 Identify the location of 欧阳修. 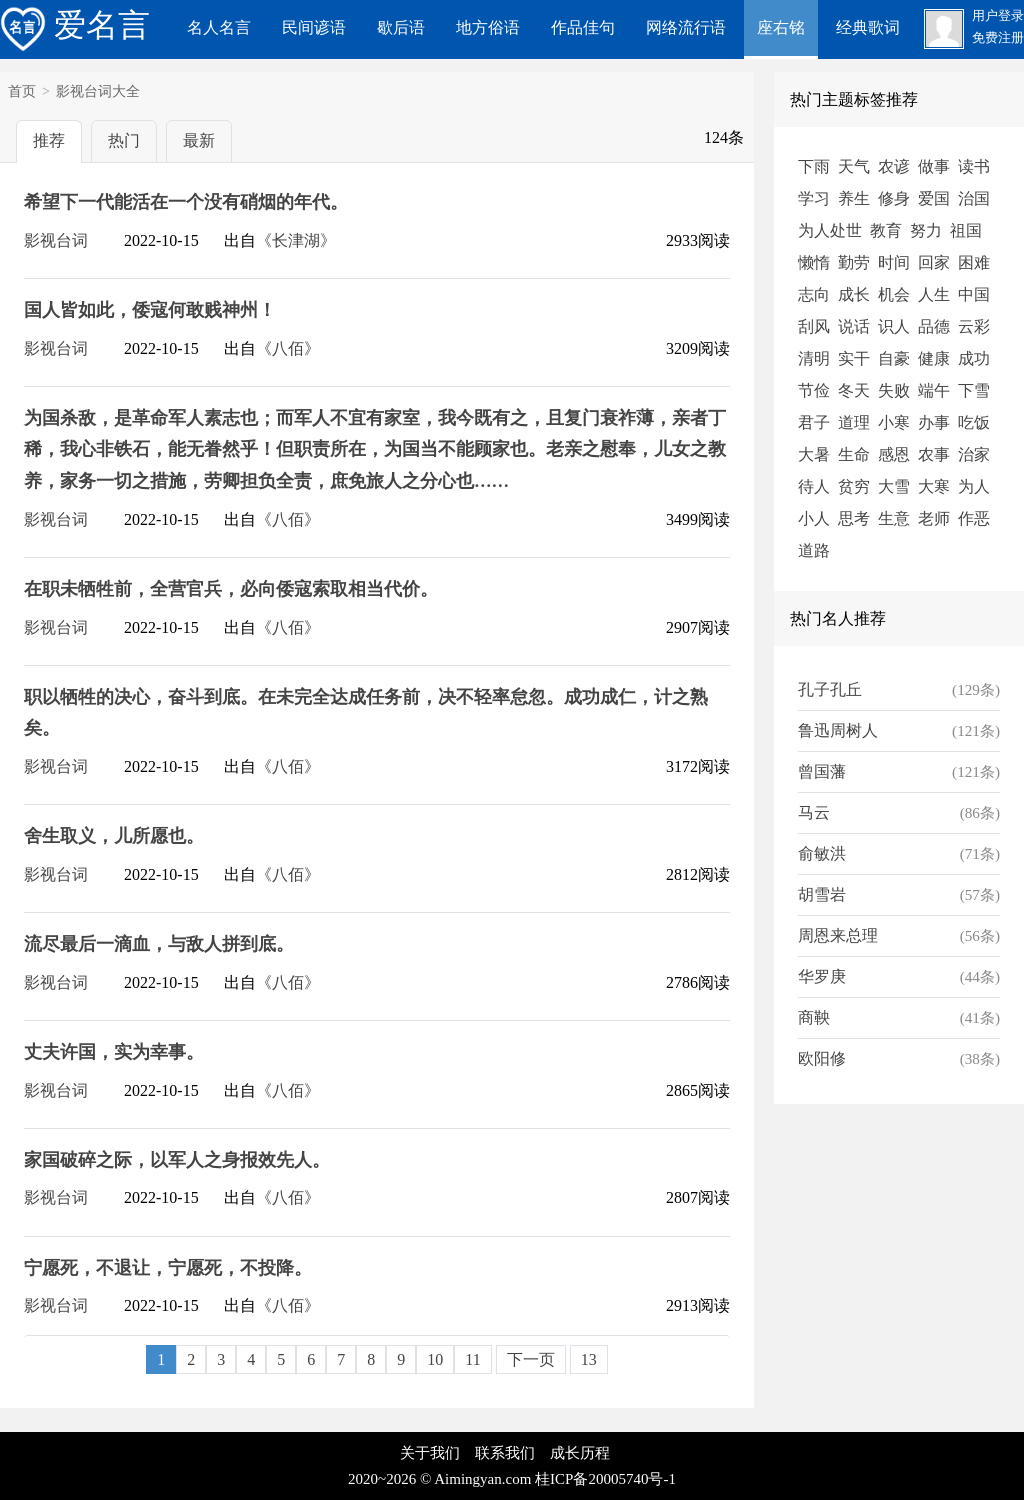
(822, 1058).